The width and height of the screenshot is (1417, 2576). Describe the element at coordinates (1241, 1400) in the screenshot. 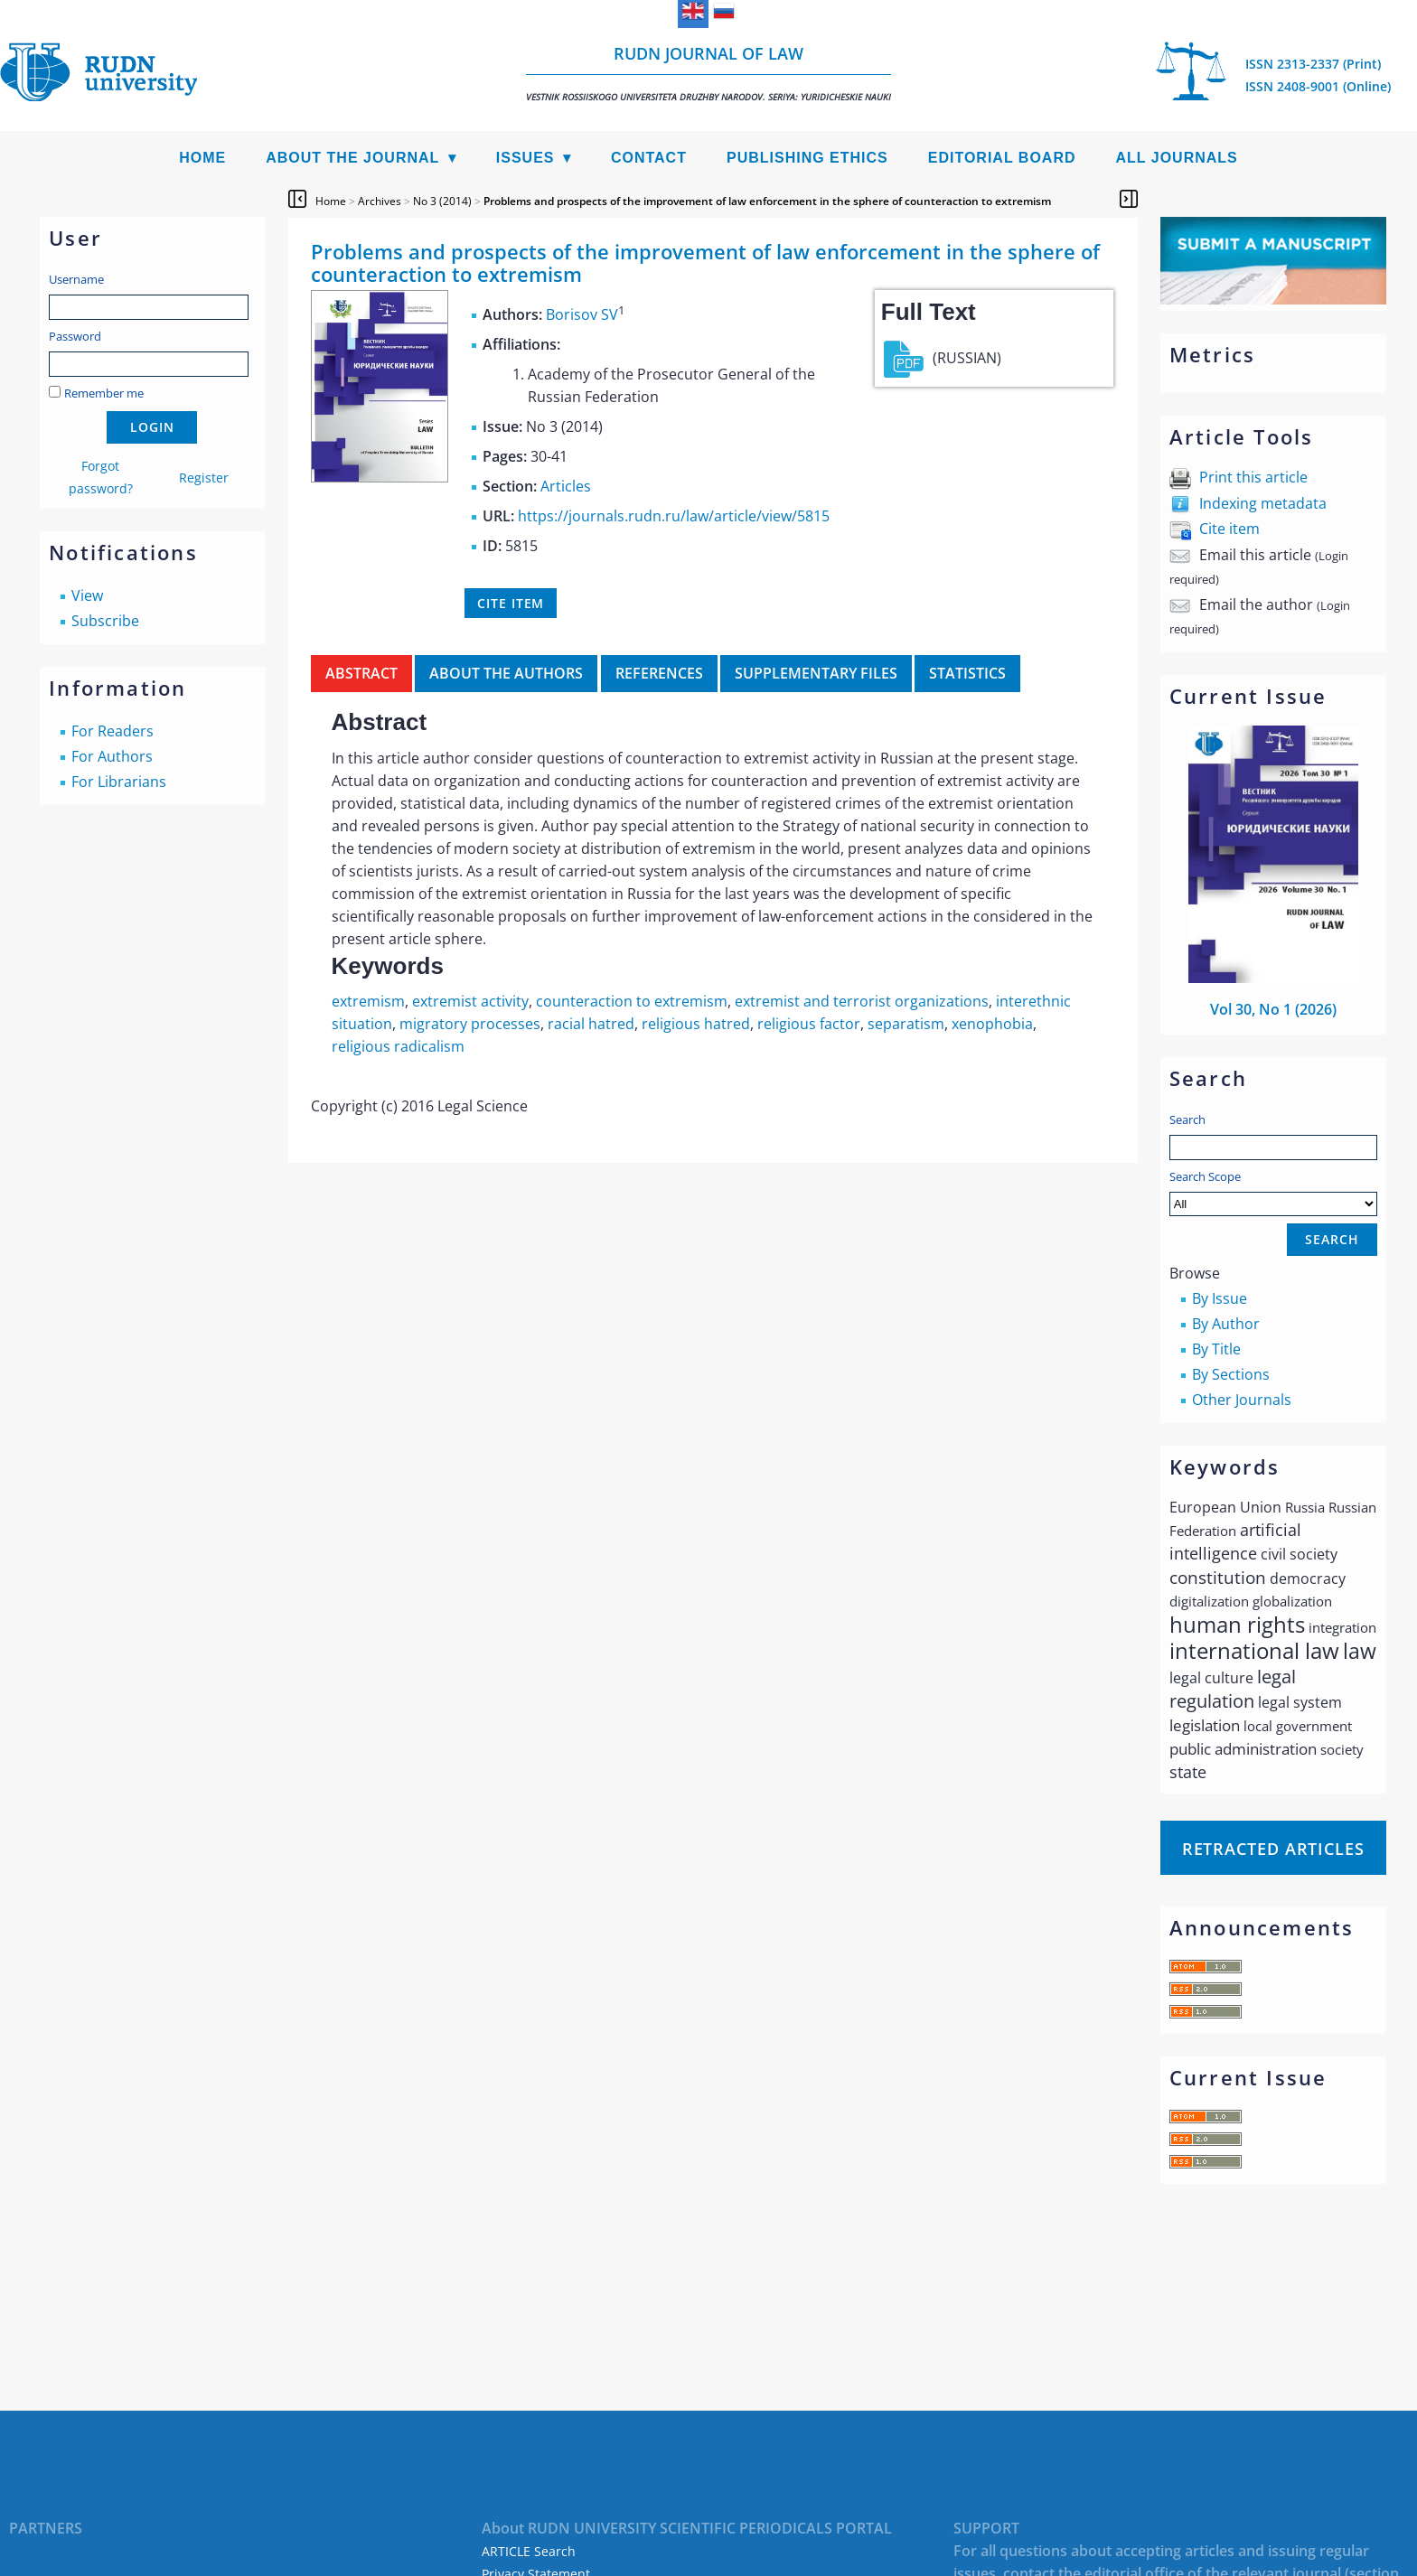

I see `Other Journals` at that location.